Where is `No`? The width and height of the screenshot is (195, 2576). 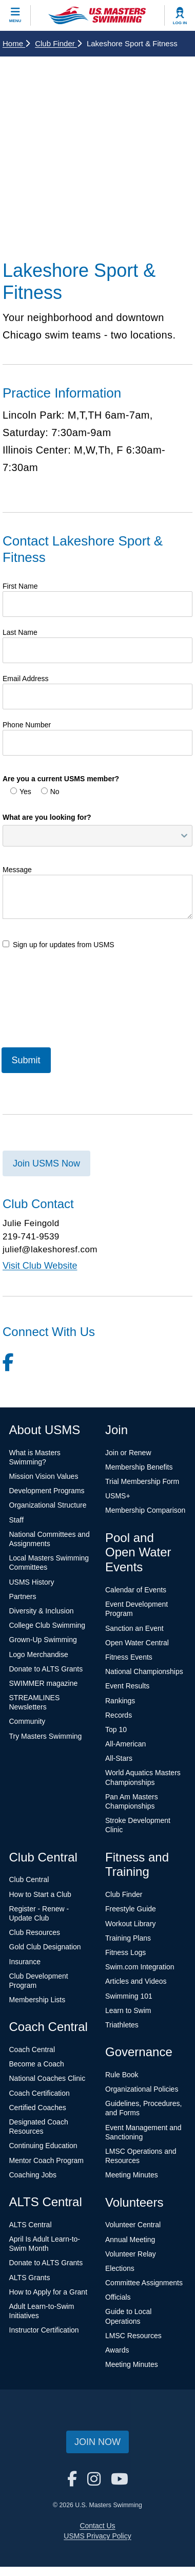 No is located at coordinates (50, 791).